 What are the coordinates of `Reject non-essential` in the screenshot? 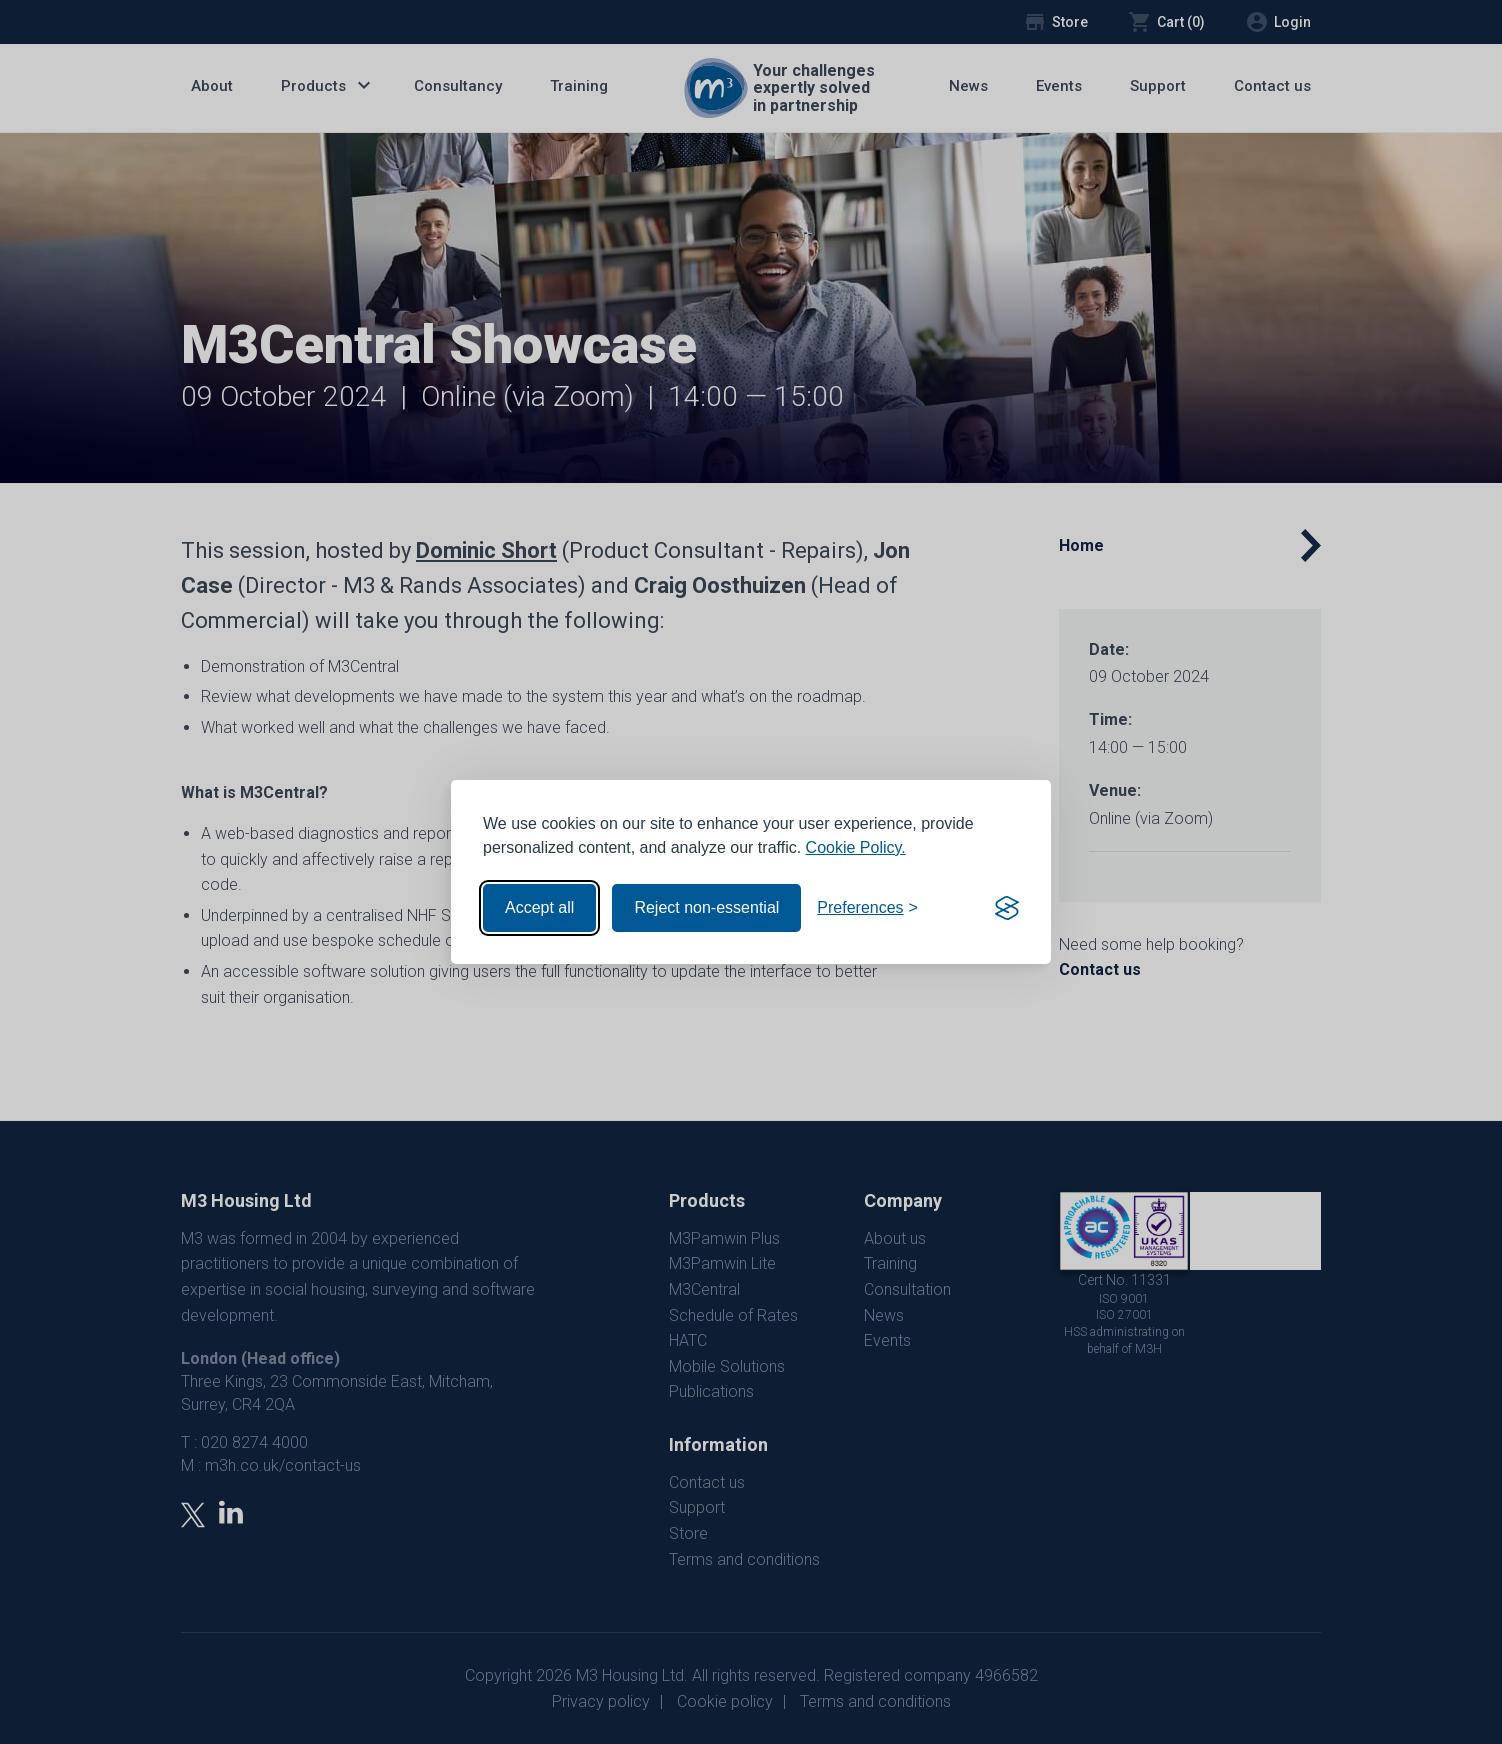 It's located at (706, 907).